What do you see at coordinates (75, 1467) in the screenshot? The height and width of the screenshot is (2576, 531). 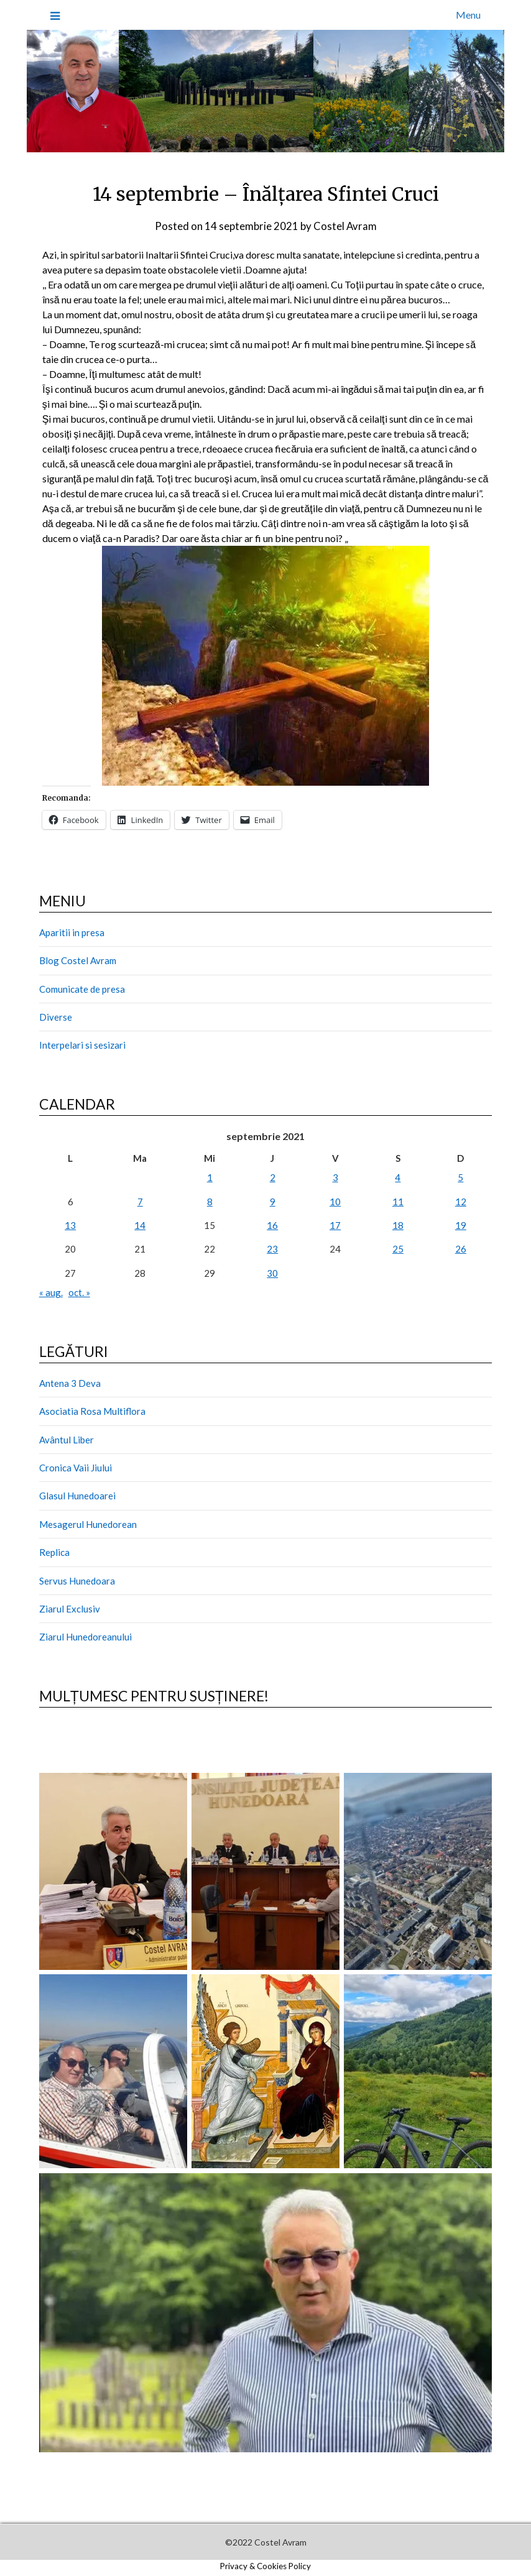 I see `Cronica Vaii Jiului` at bounding box center [75, 1467].